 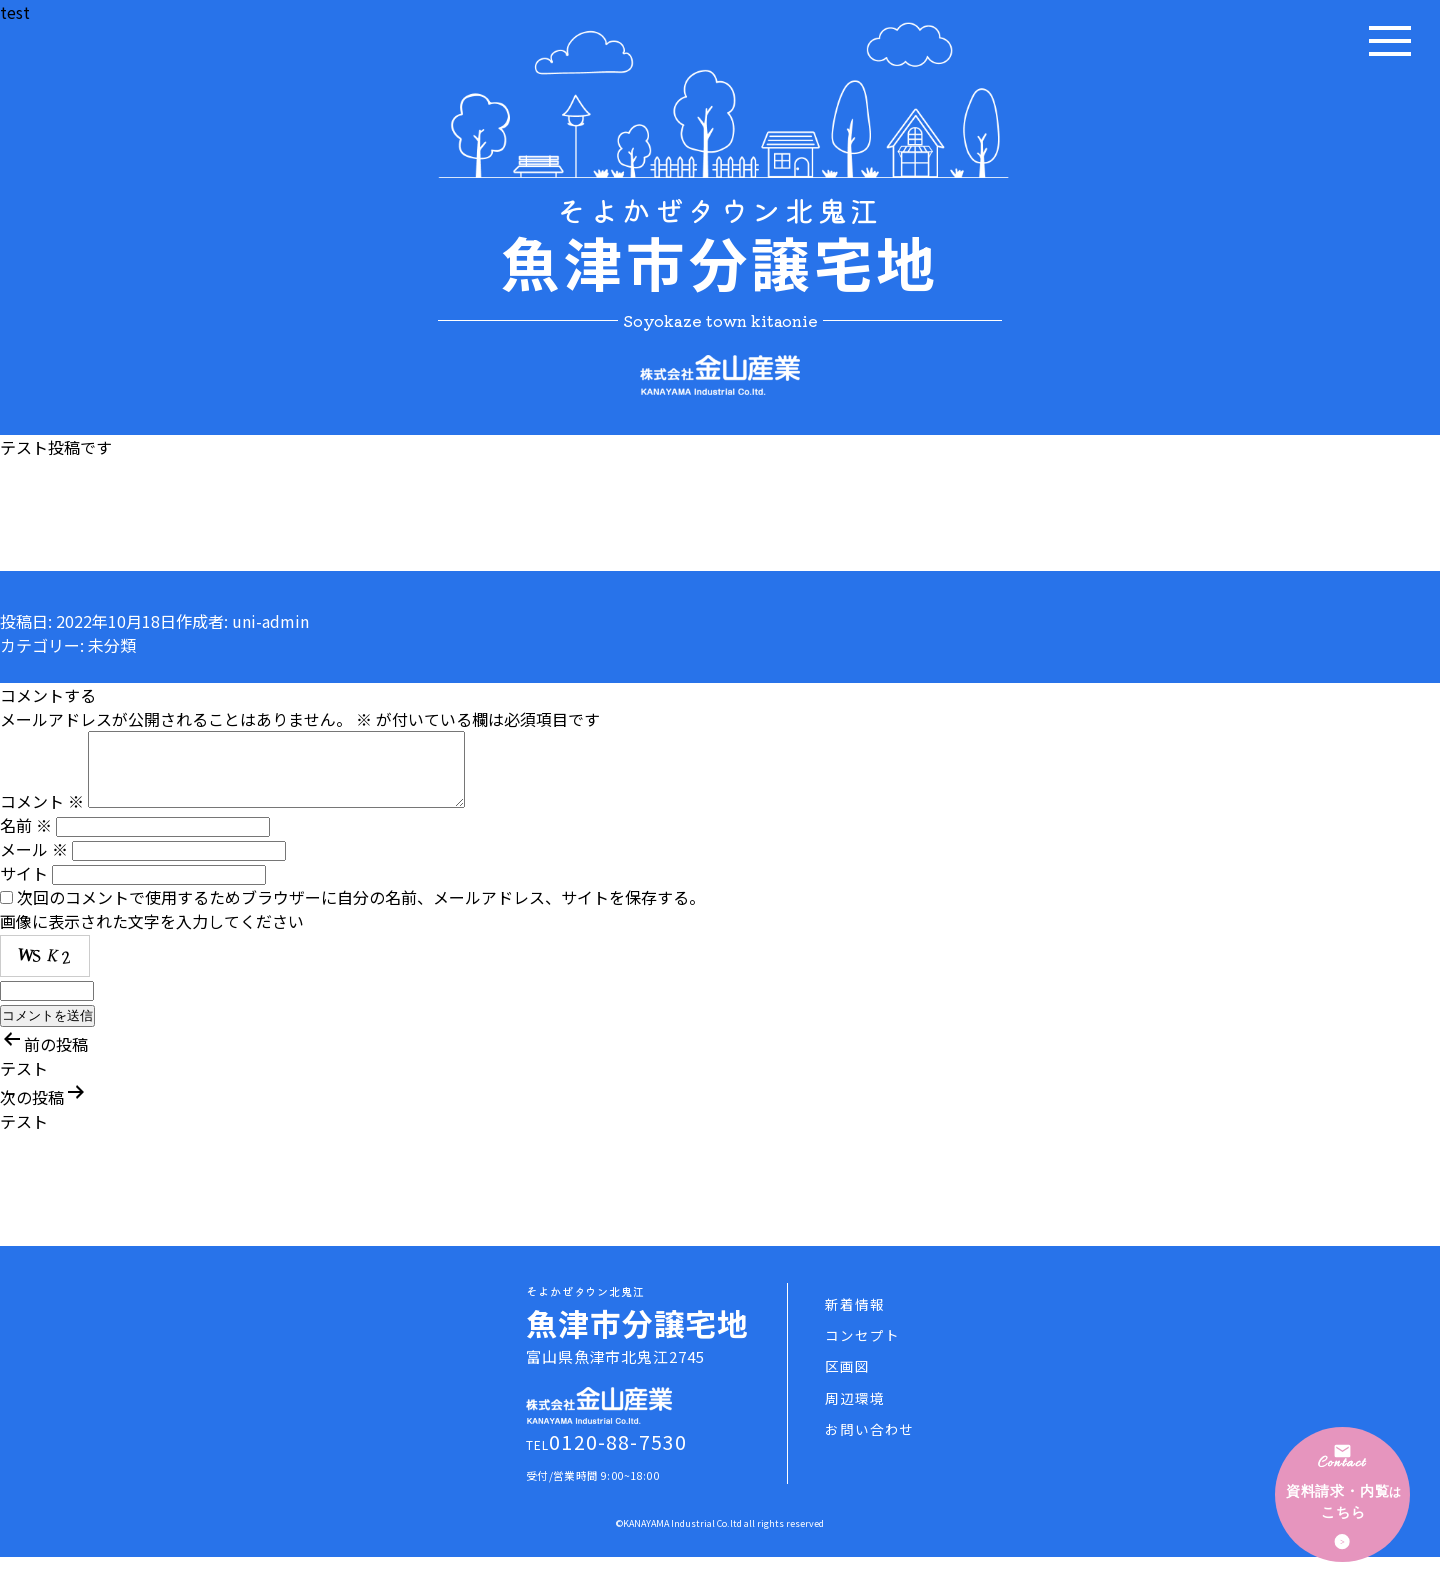 What do you see at coordinates (854, 1319) in the screenshot?
I see `新着情報` at bounding box center [854, 1319].